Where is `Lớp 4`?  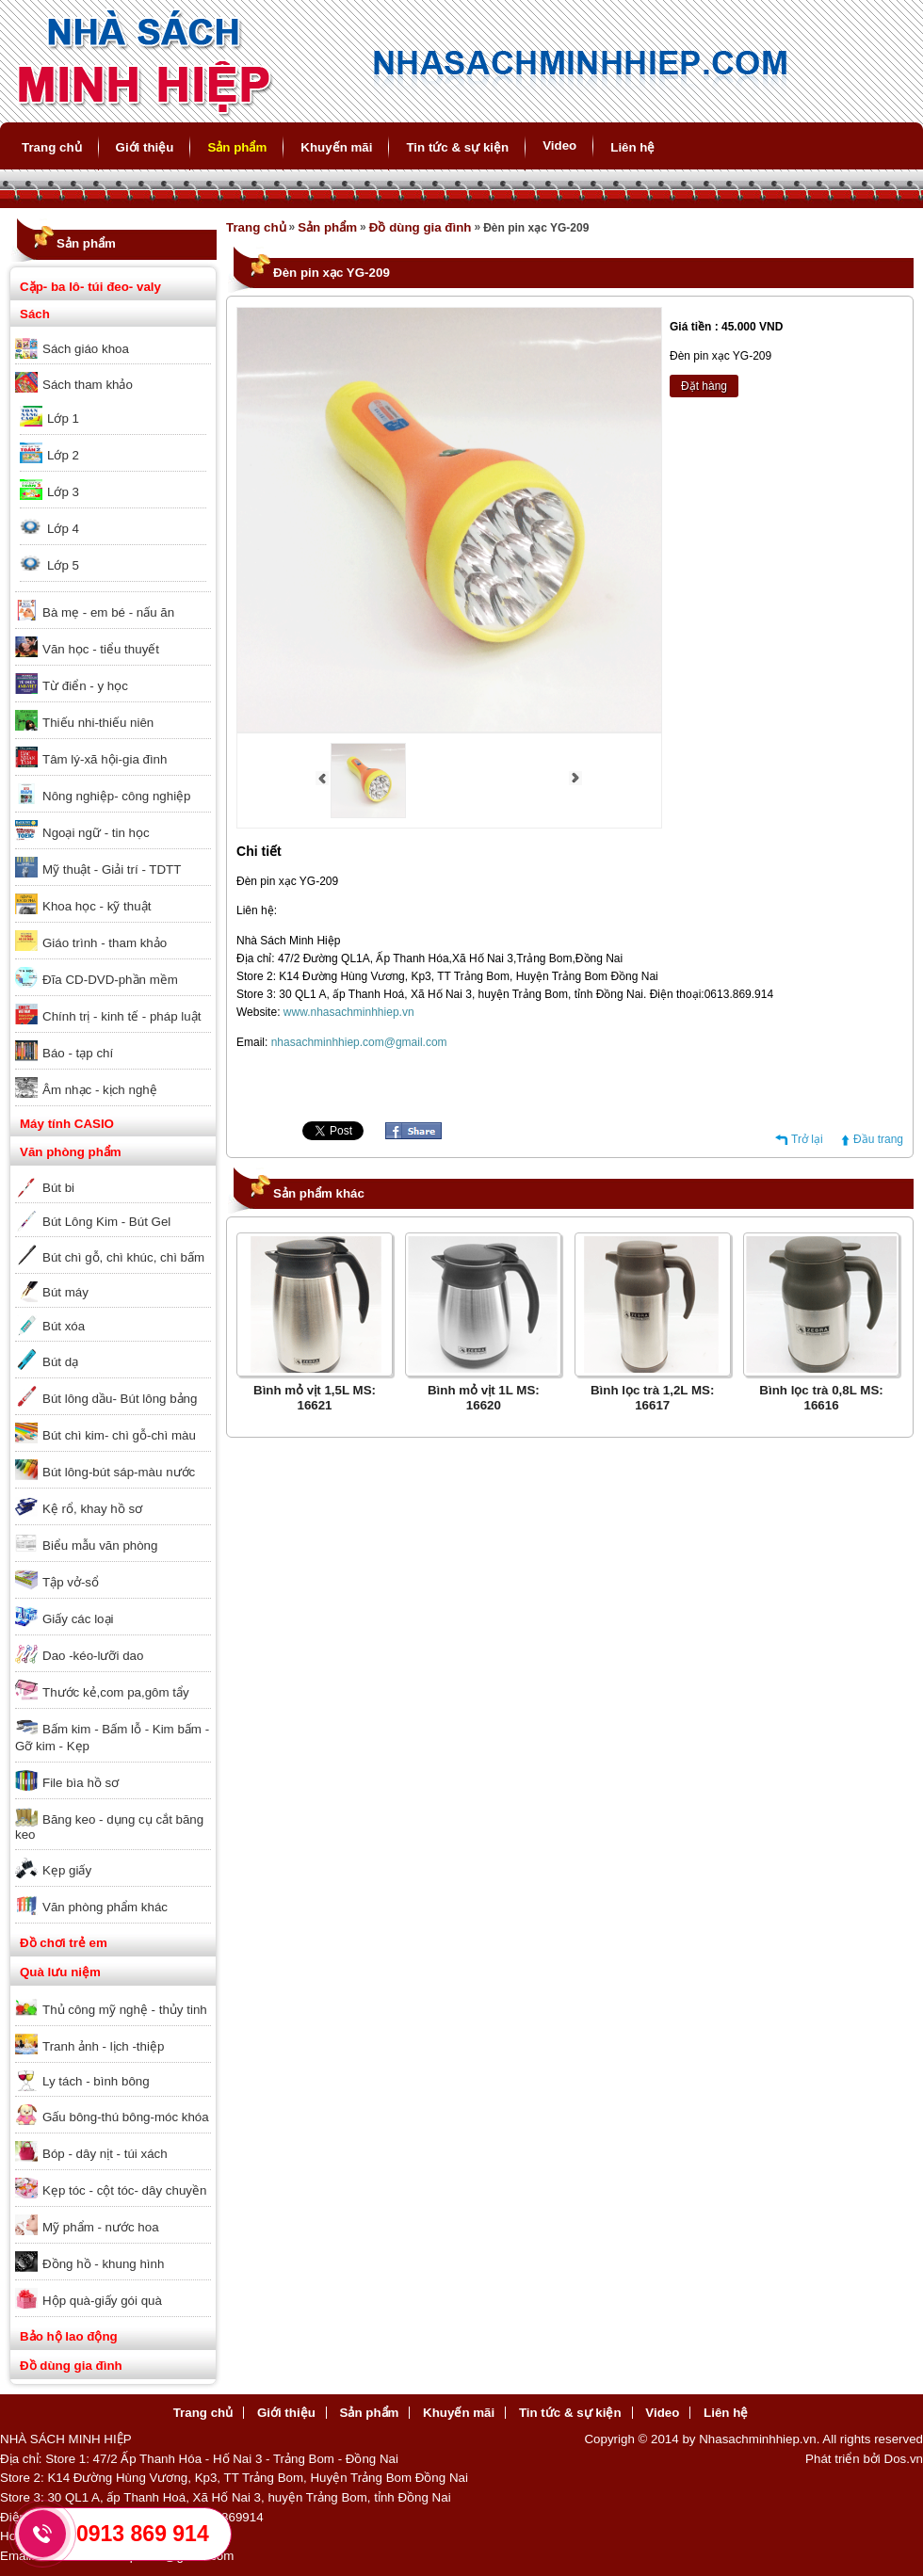 Lớp 4 is located at coordinates (63, 529).